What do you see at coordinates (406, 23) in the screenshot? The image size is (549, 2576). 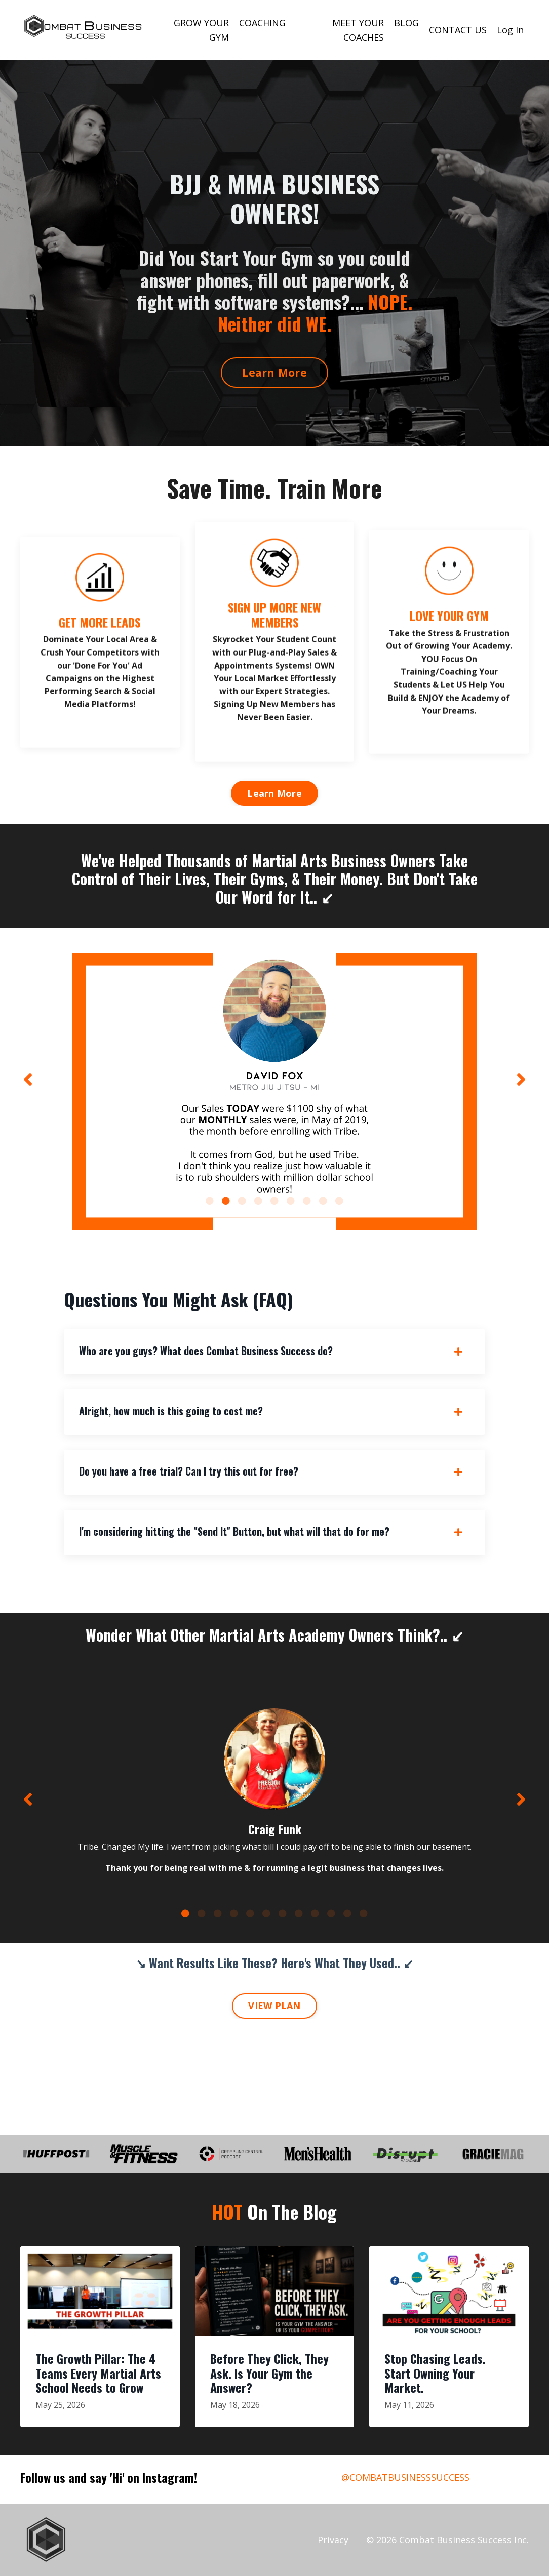 I see `BLOG` at bounding box center [406, 23].